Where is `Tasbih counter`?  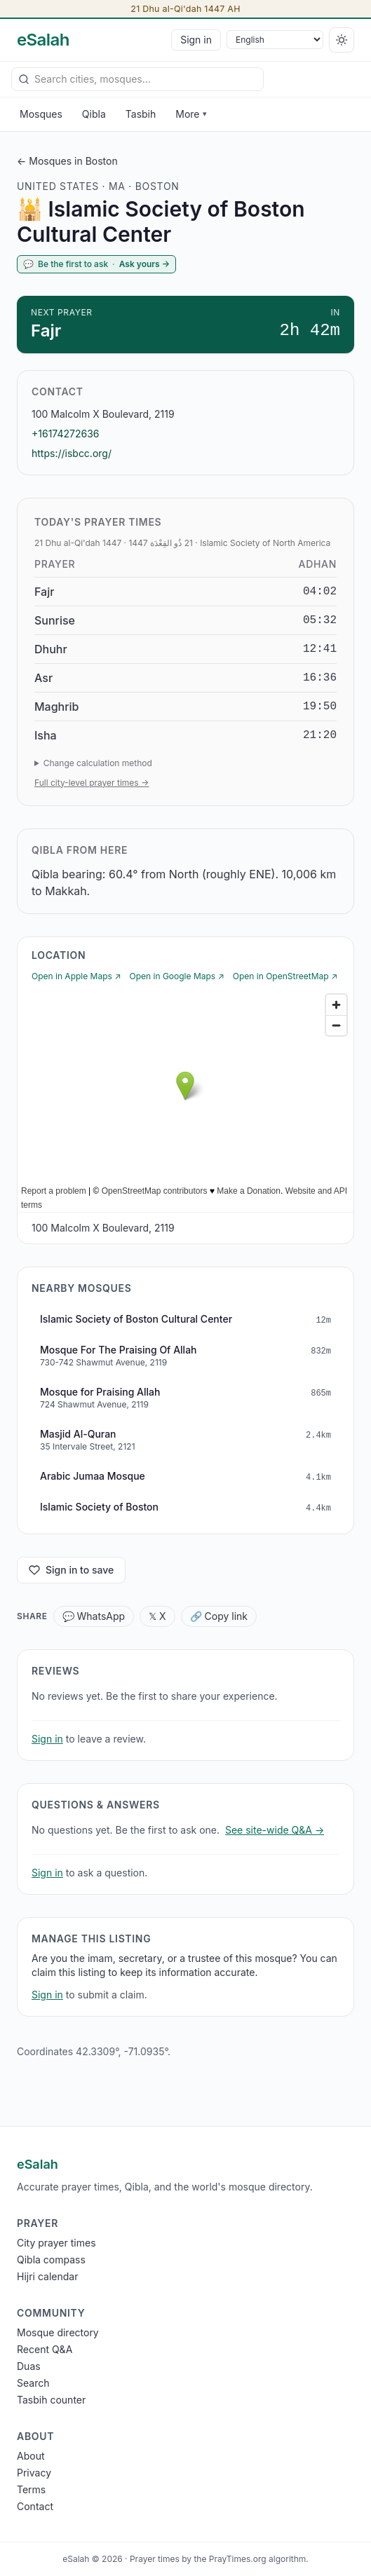
Tasbih counter is located at coordinates (51, 2400).